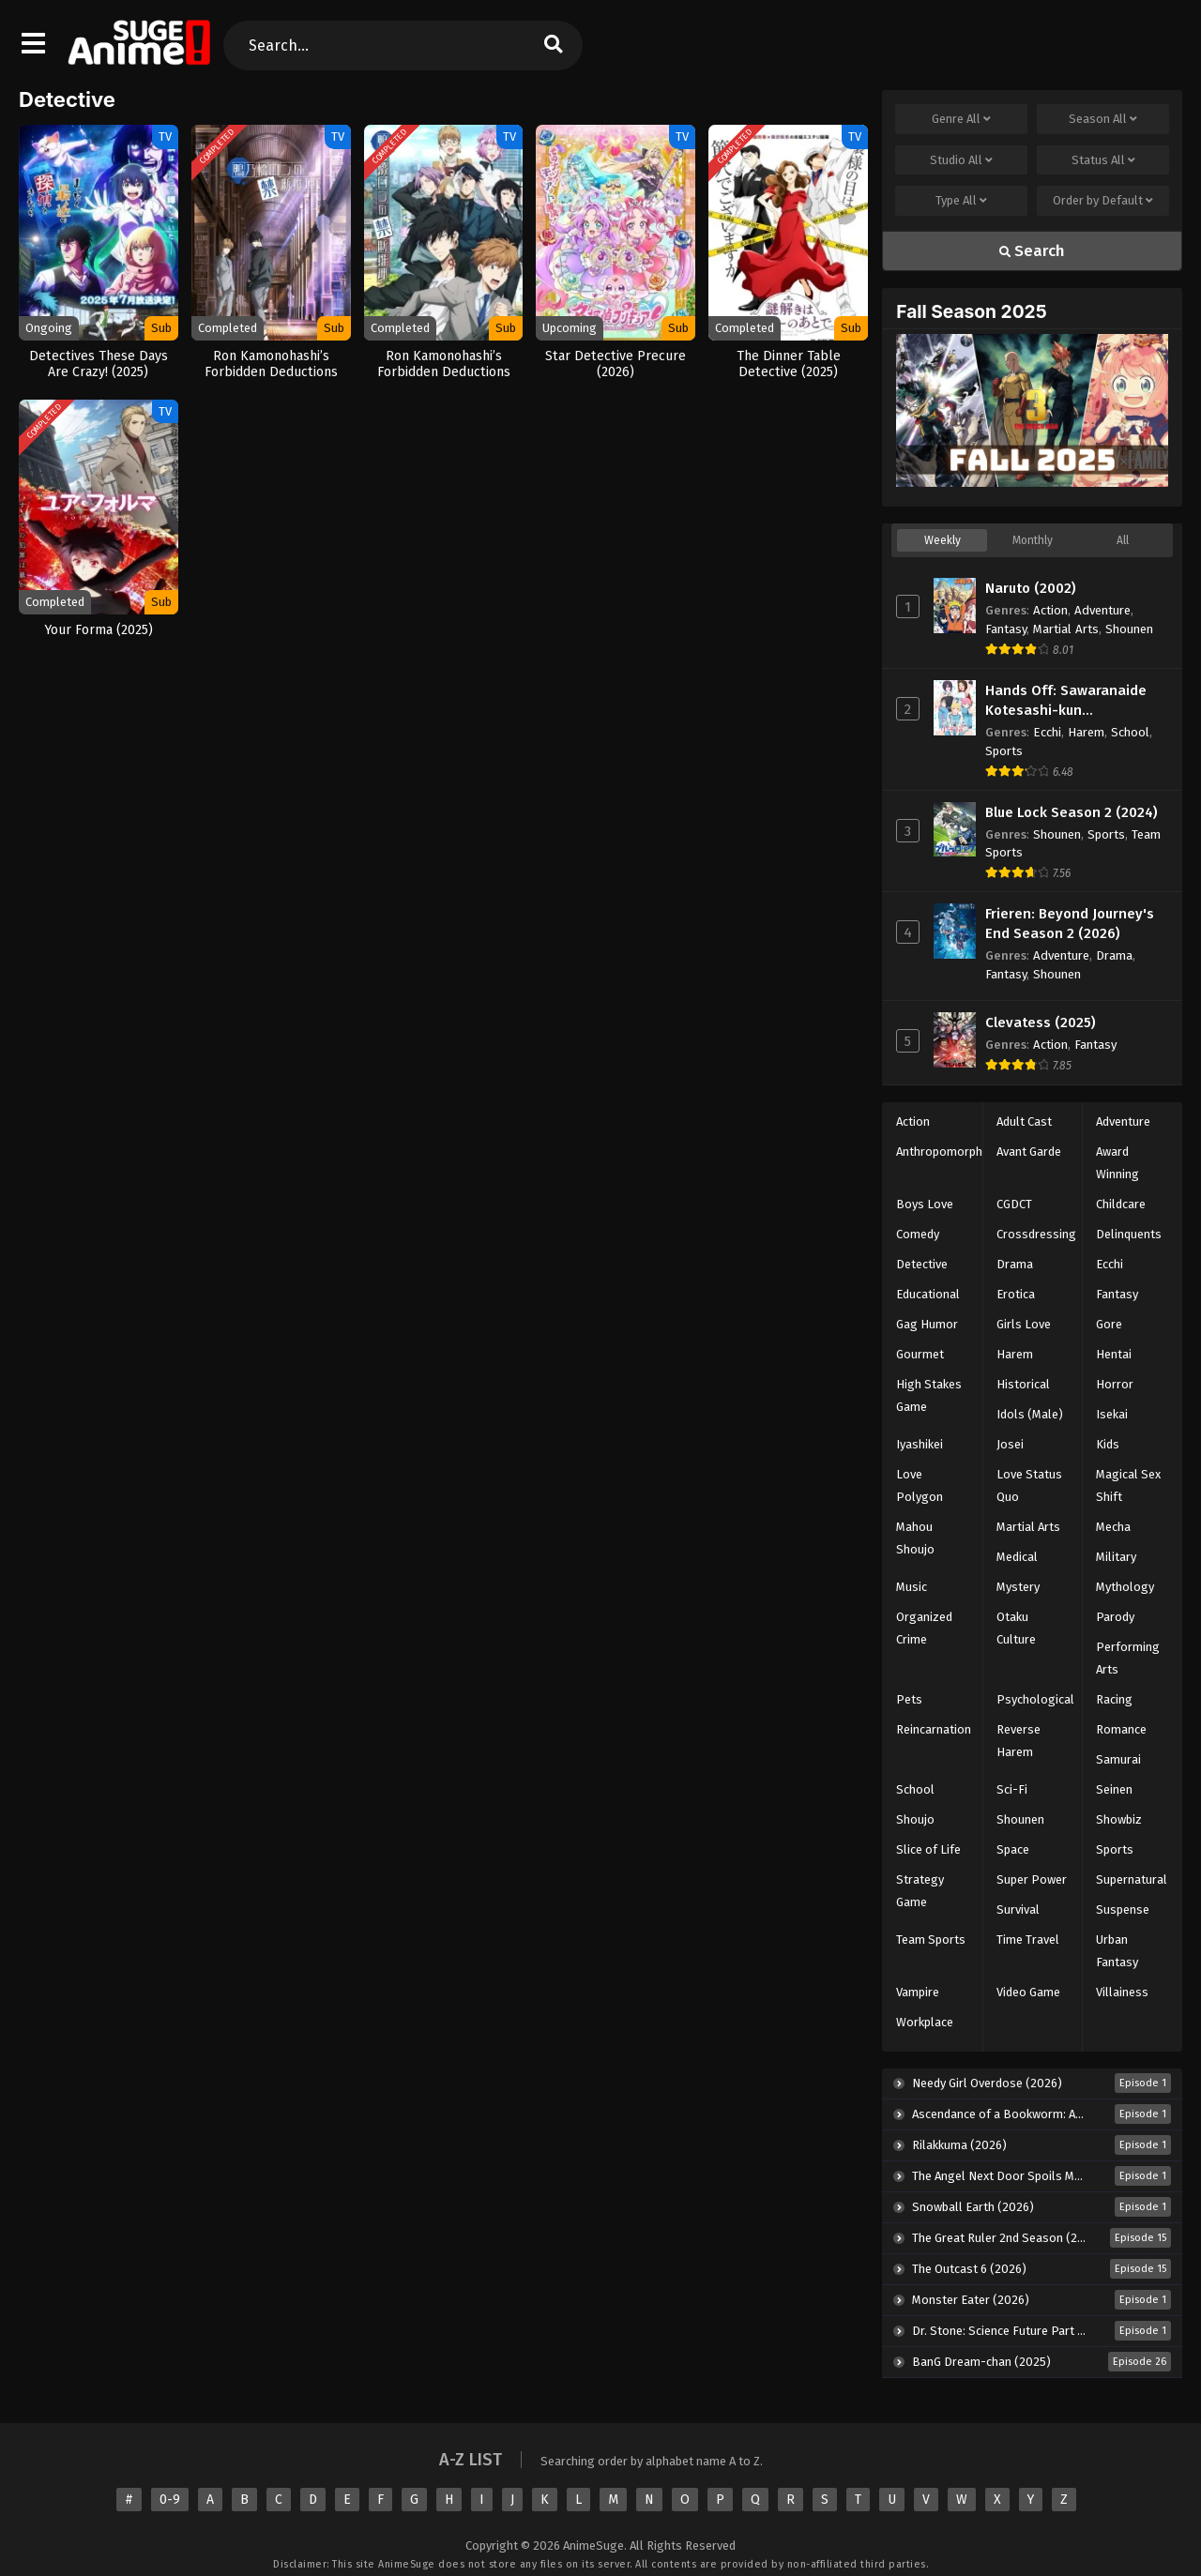 The image size is (1201, 2576). Describe the element at coordinates (1112, 1414) in the screenshot. I see `Isekai` at that location.